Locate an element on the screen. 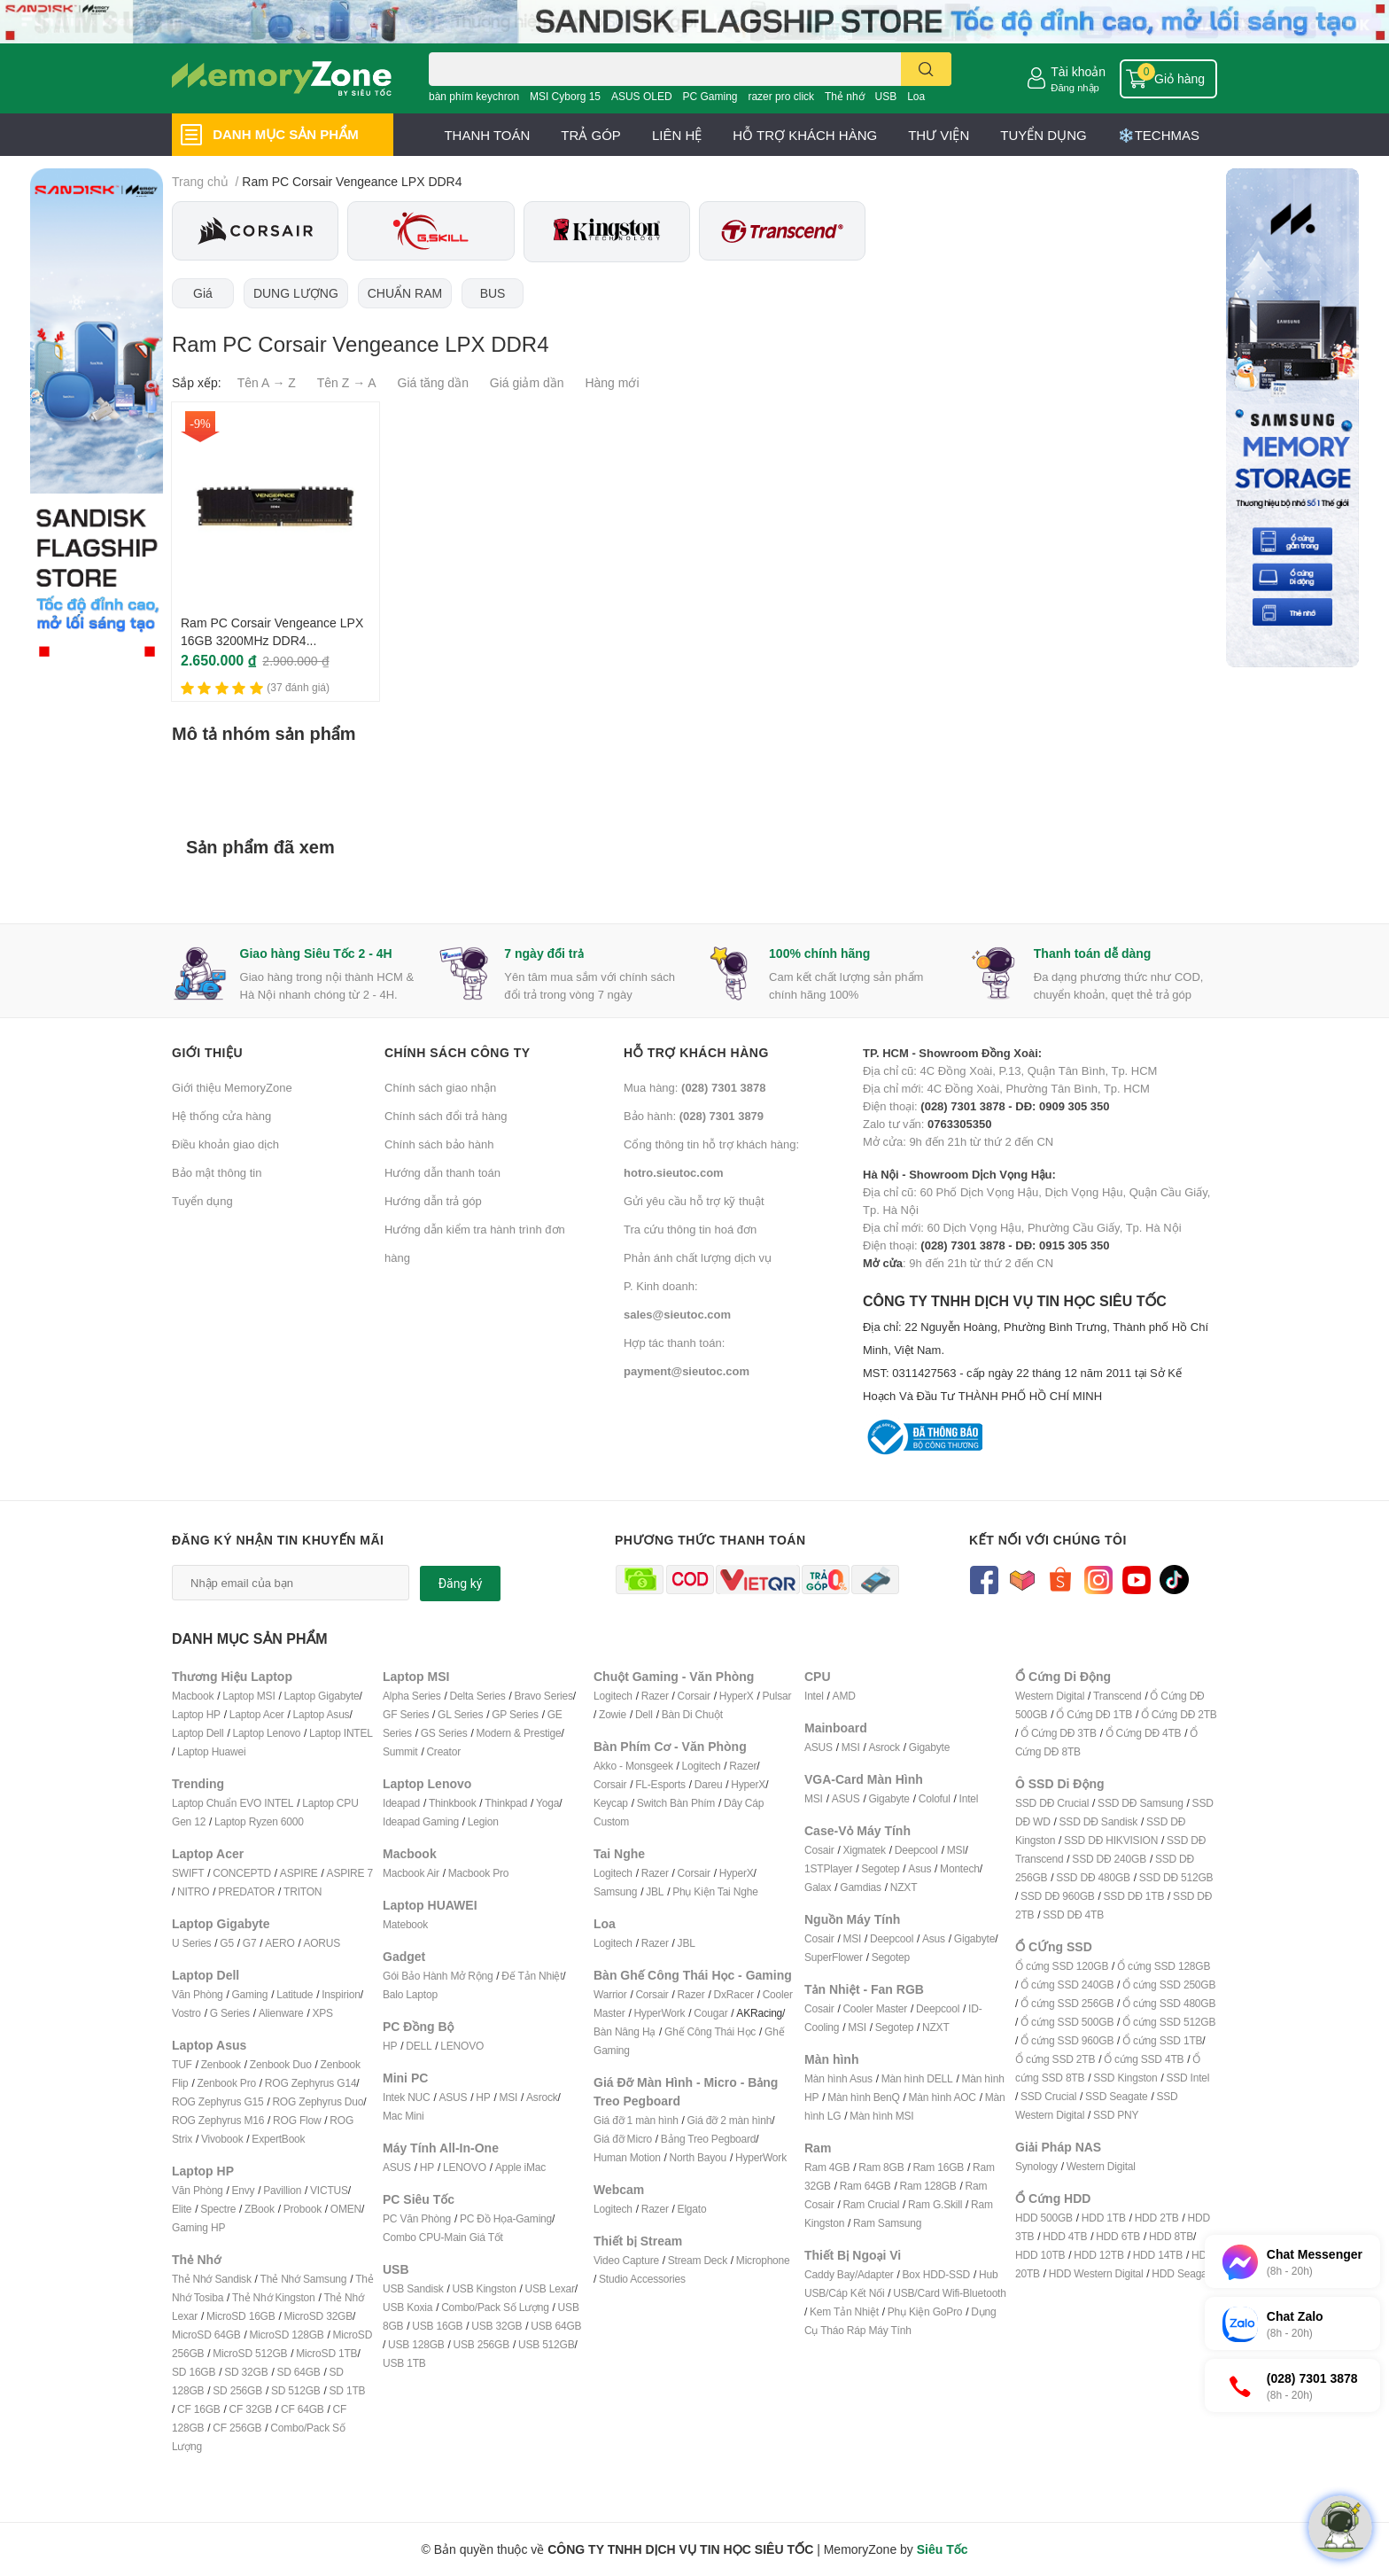  Hàng mới is located at coordinates (612, 382).